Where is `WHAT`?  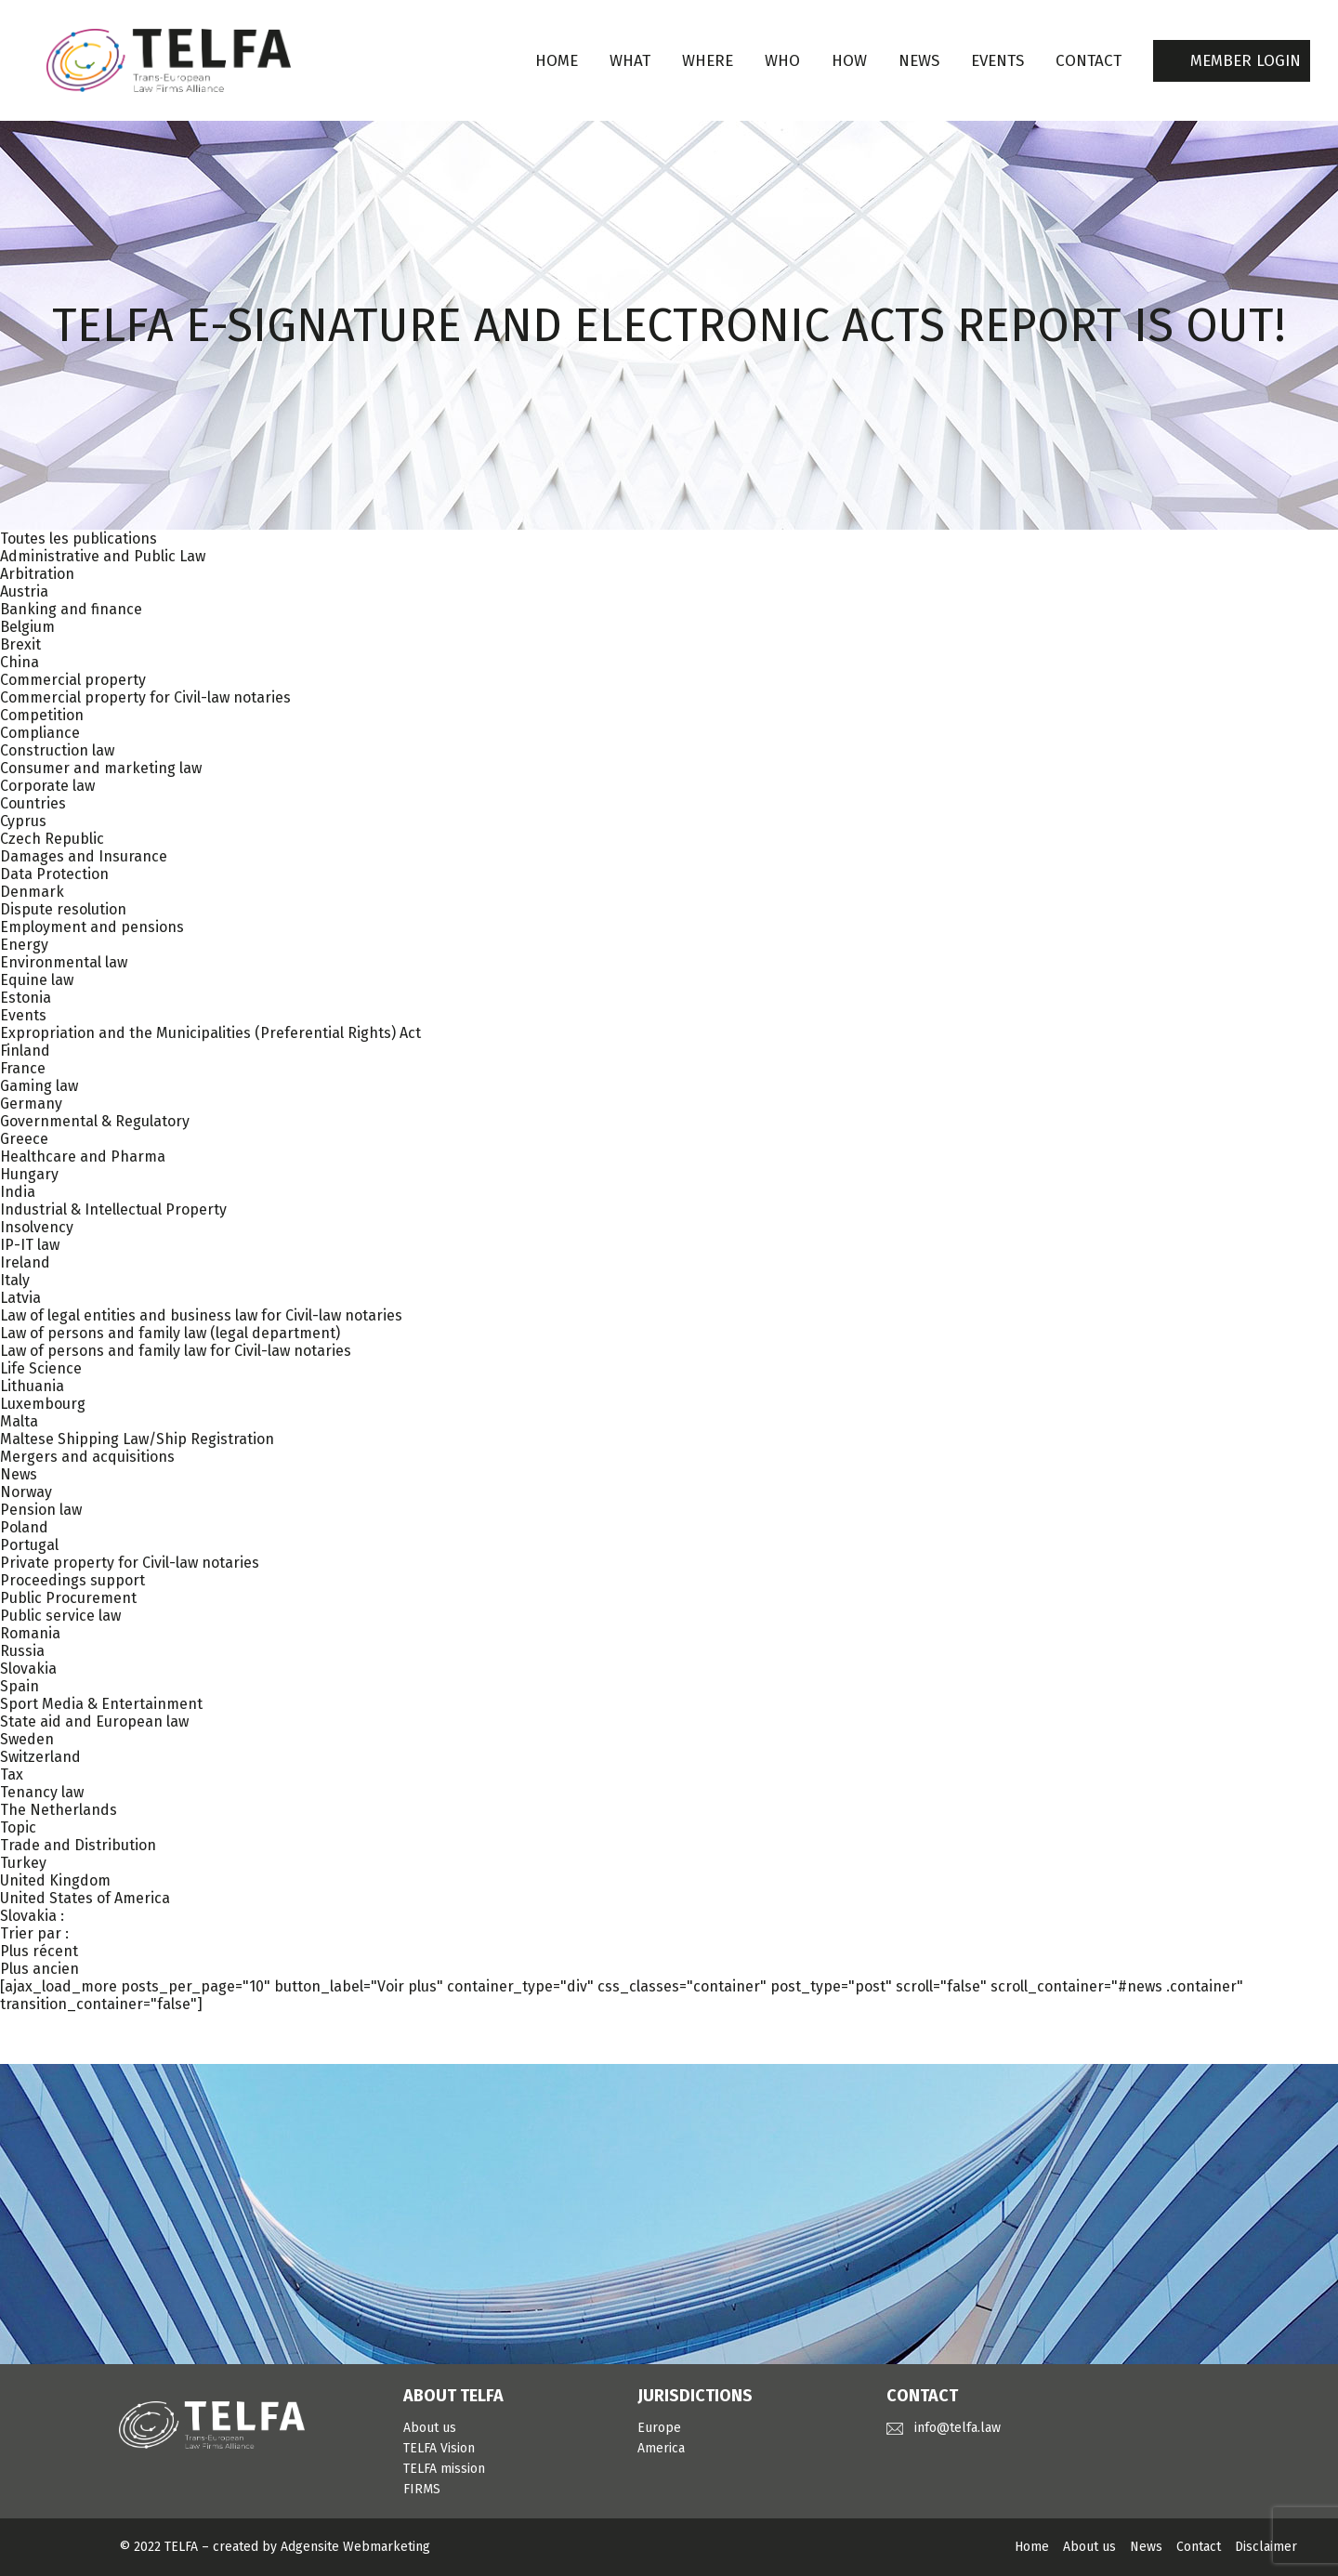
WHAT is located at coordinates (630, 61).